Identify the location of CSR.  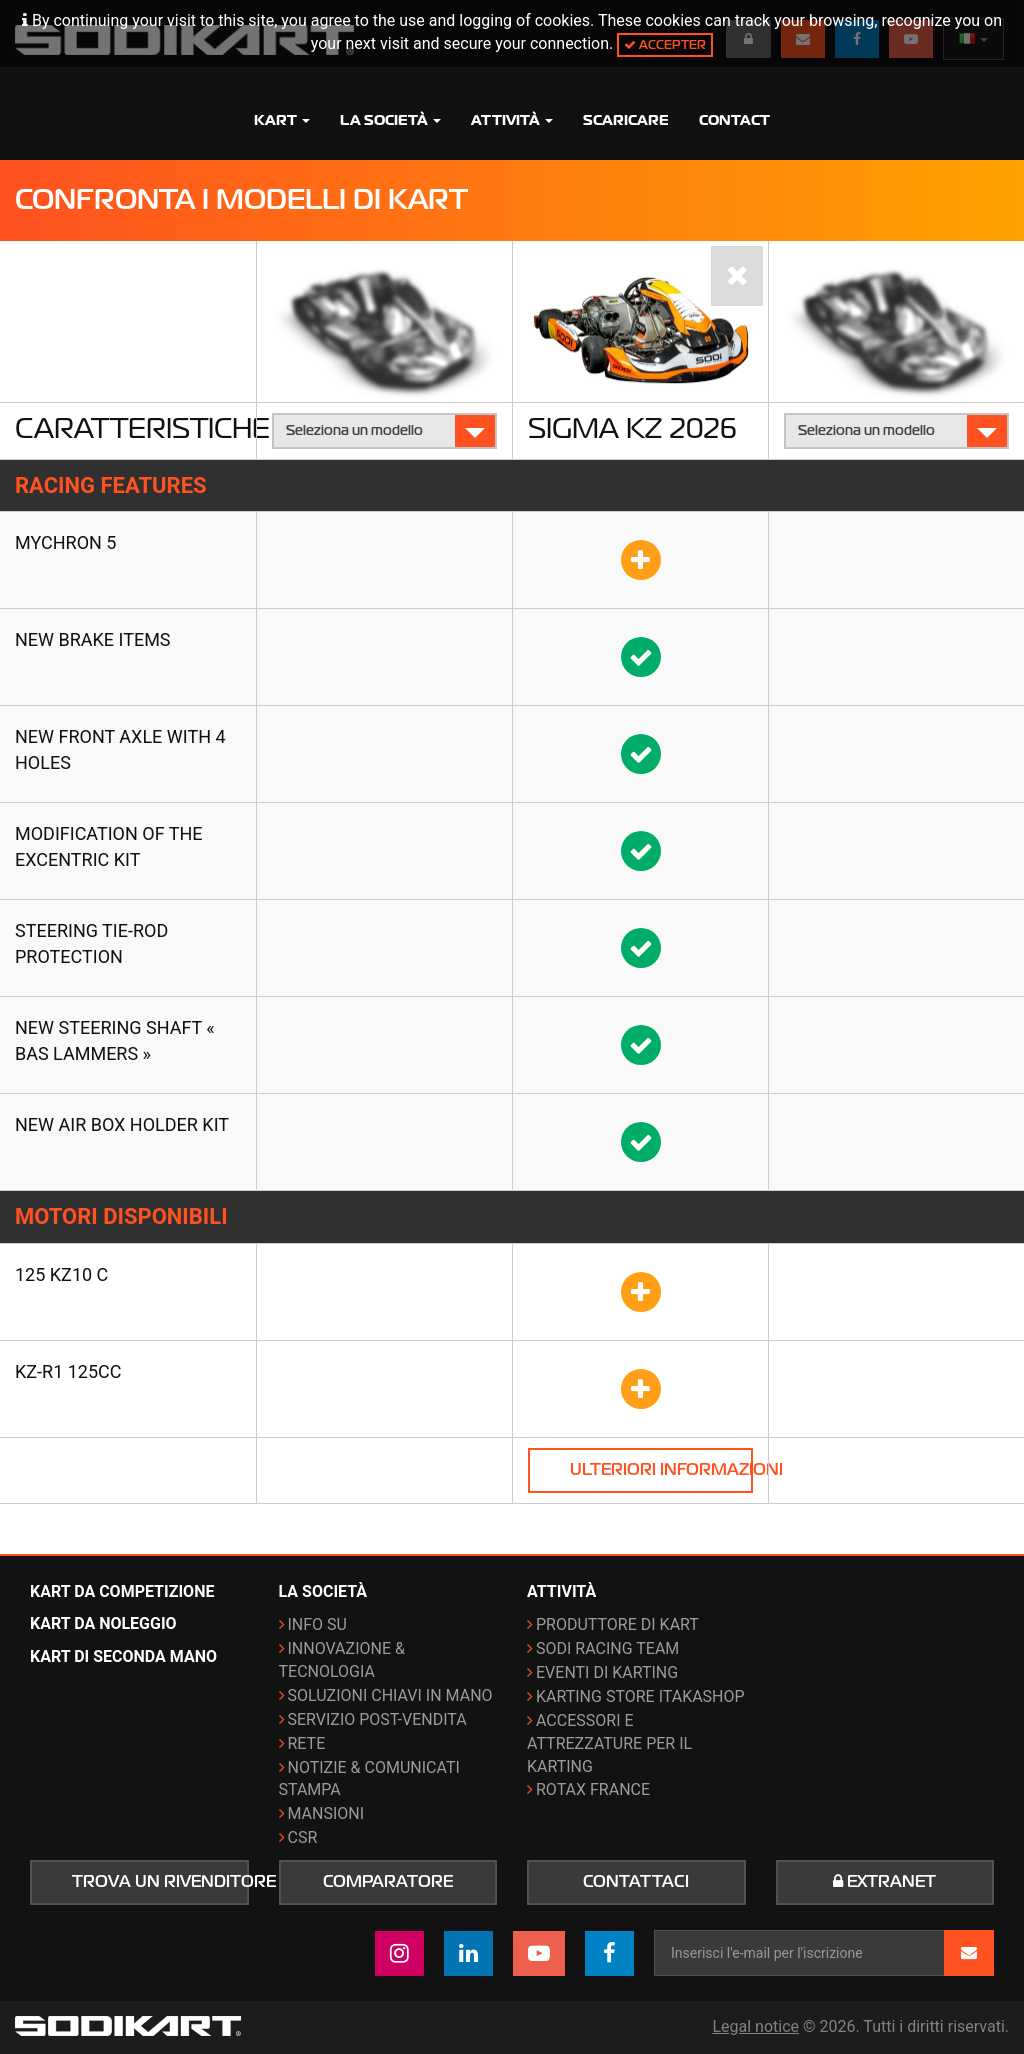
(303, 1837).